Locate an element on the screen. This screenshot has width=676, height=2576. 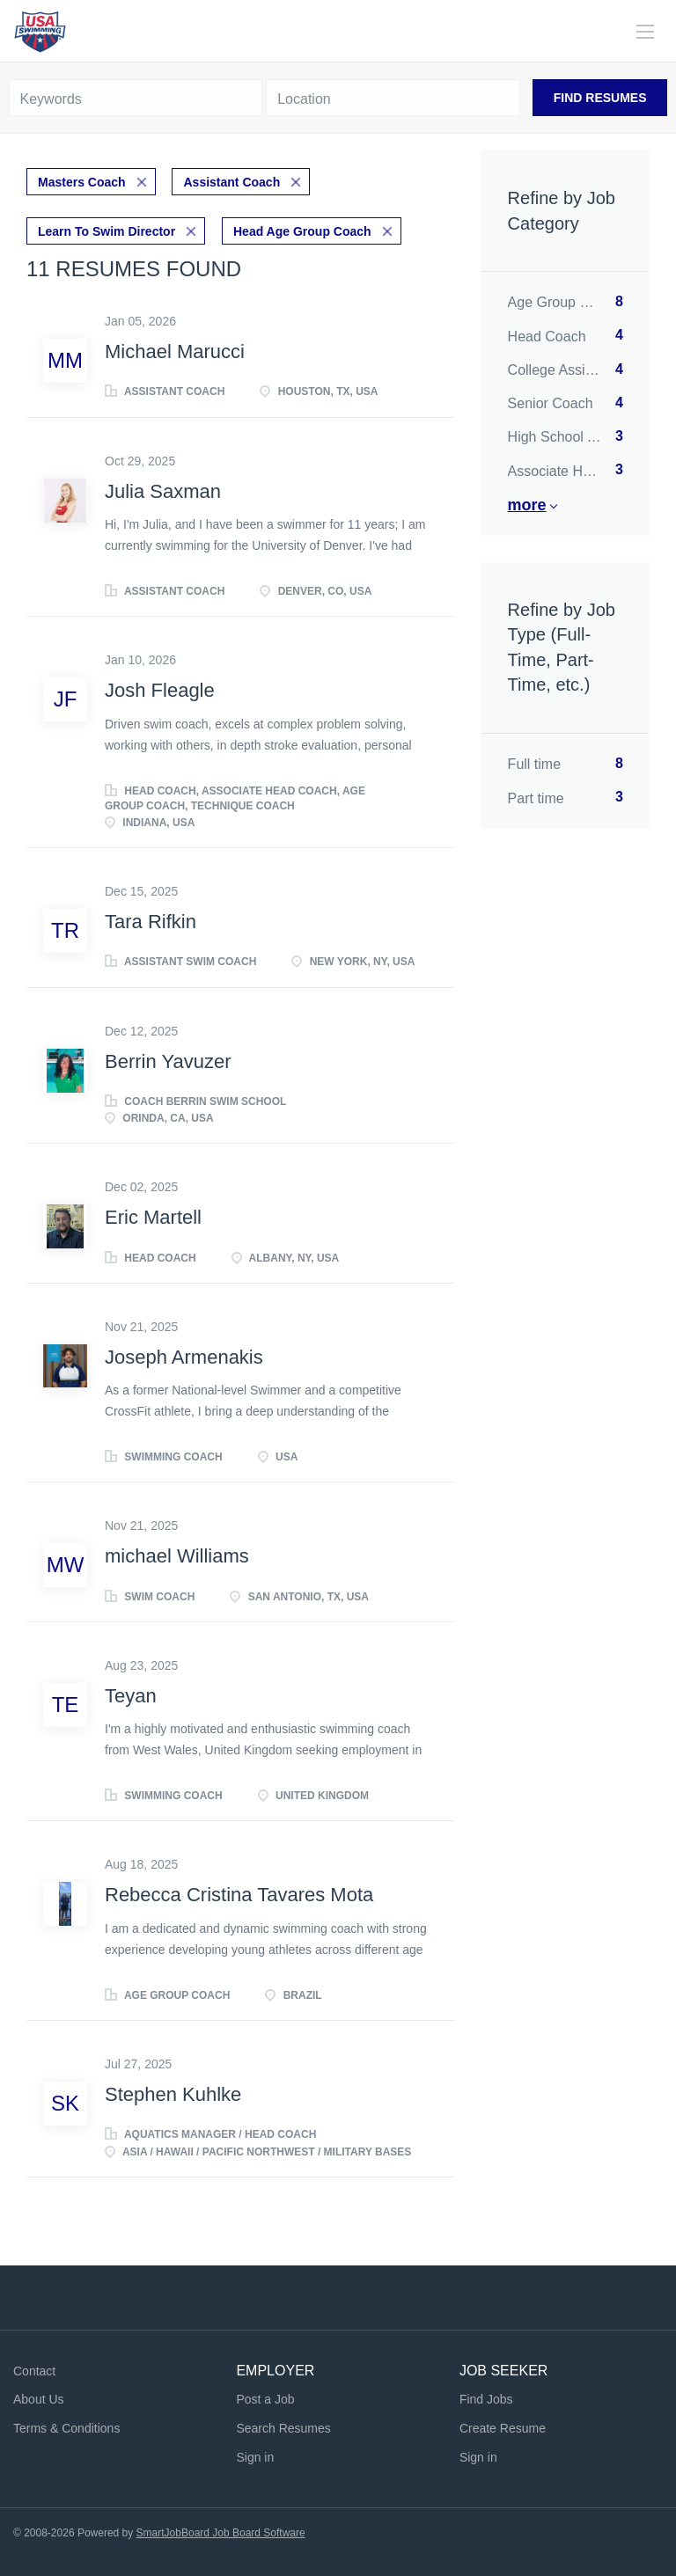
Michael Marucci is located at coordinates (175, 351).